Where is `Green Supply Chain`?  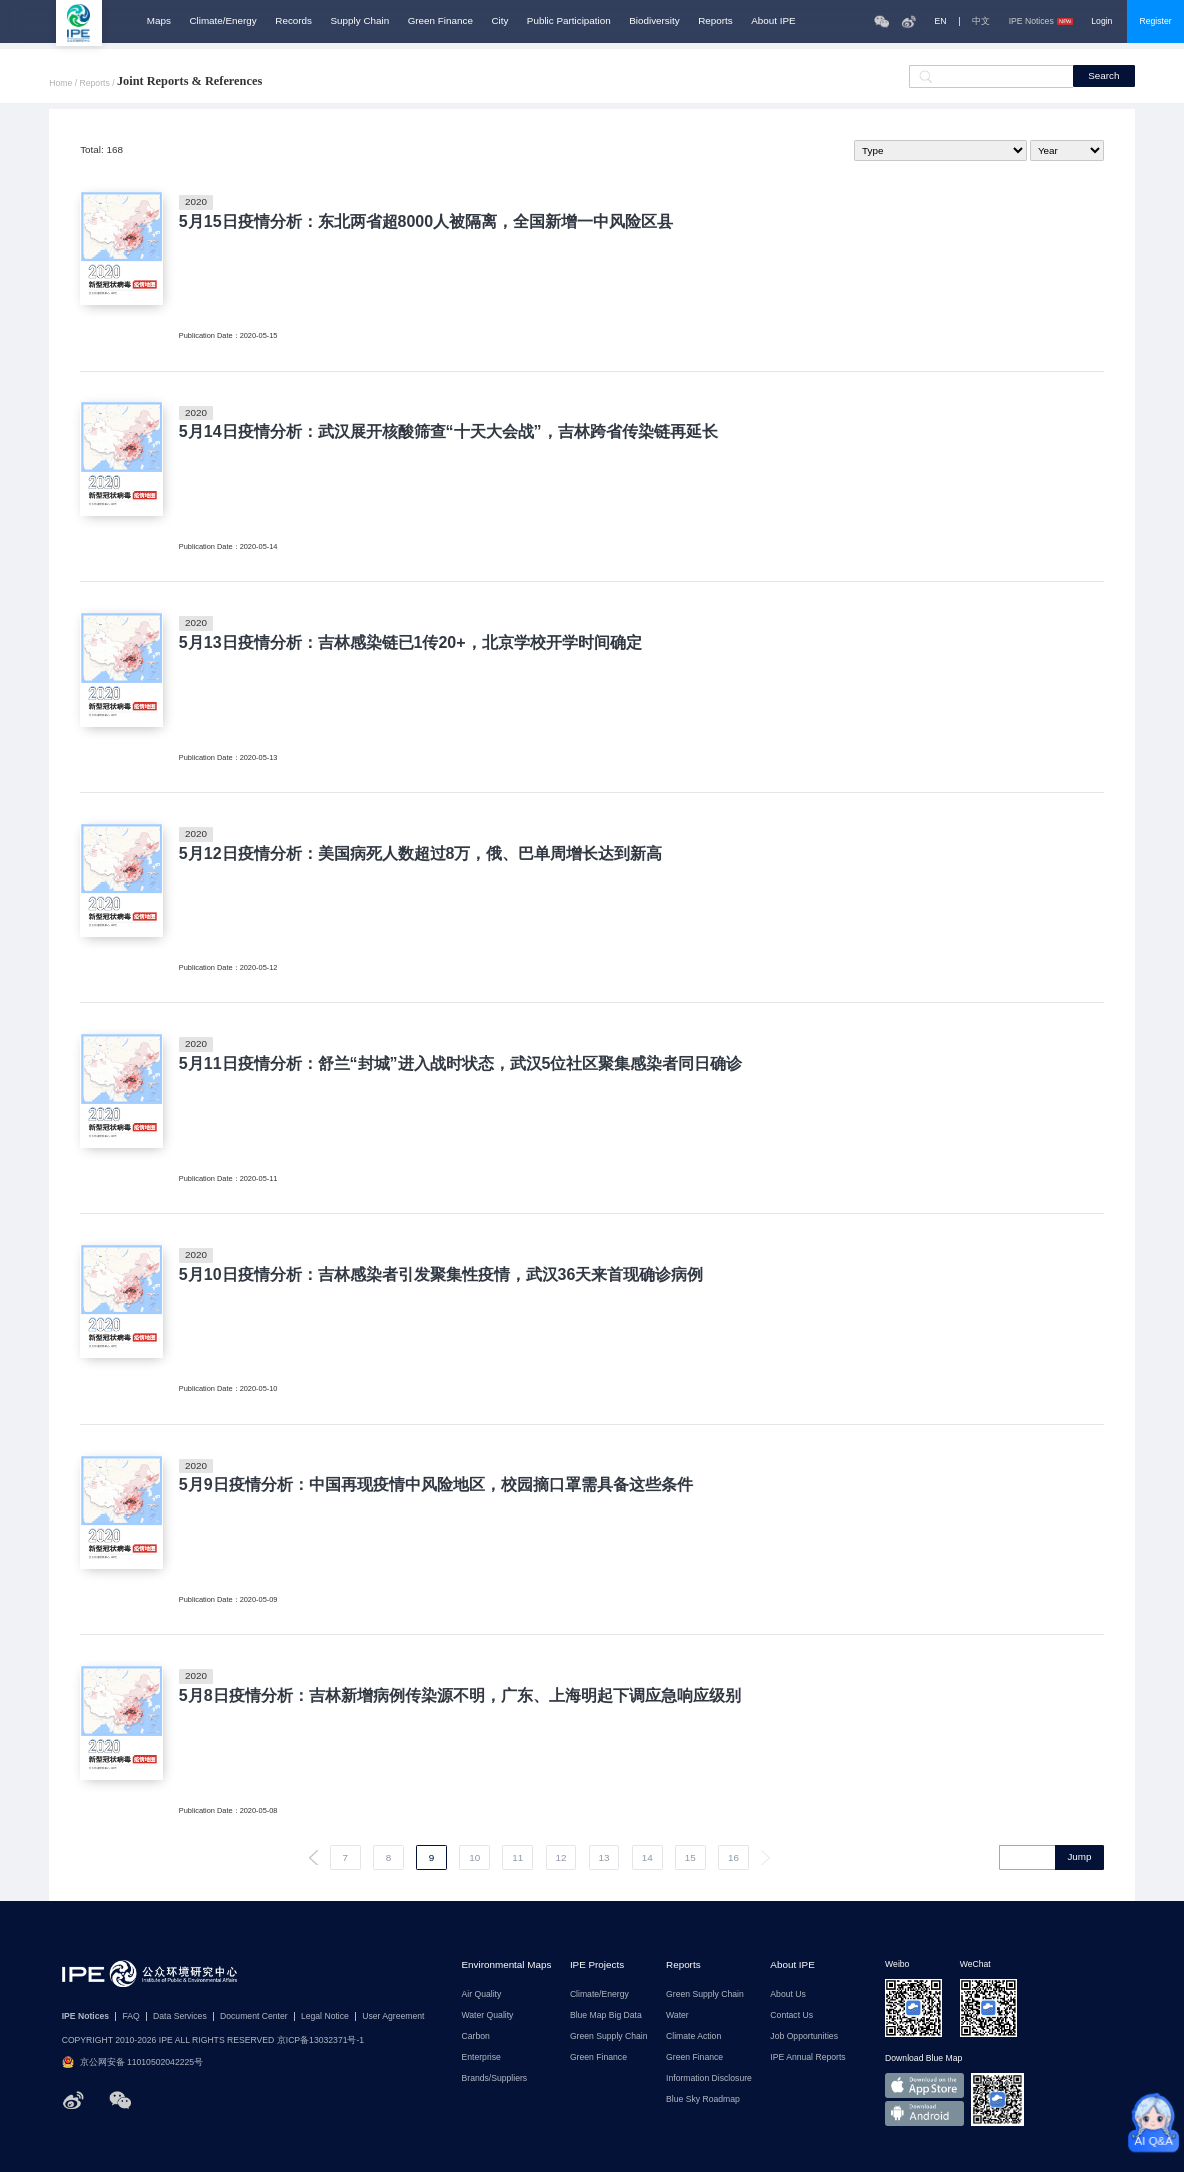 Green Supply Chain is located at coordinates (609, 2036).